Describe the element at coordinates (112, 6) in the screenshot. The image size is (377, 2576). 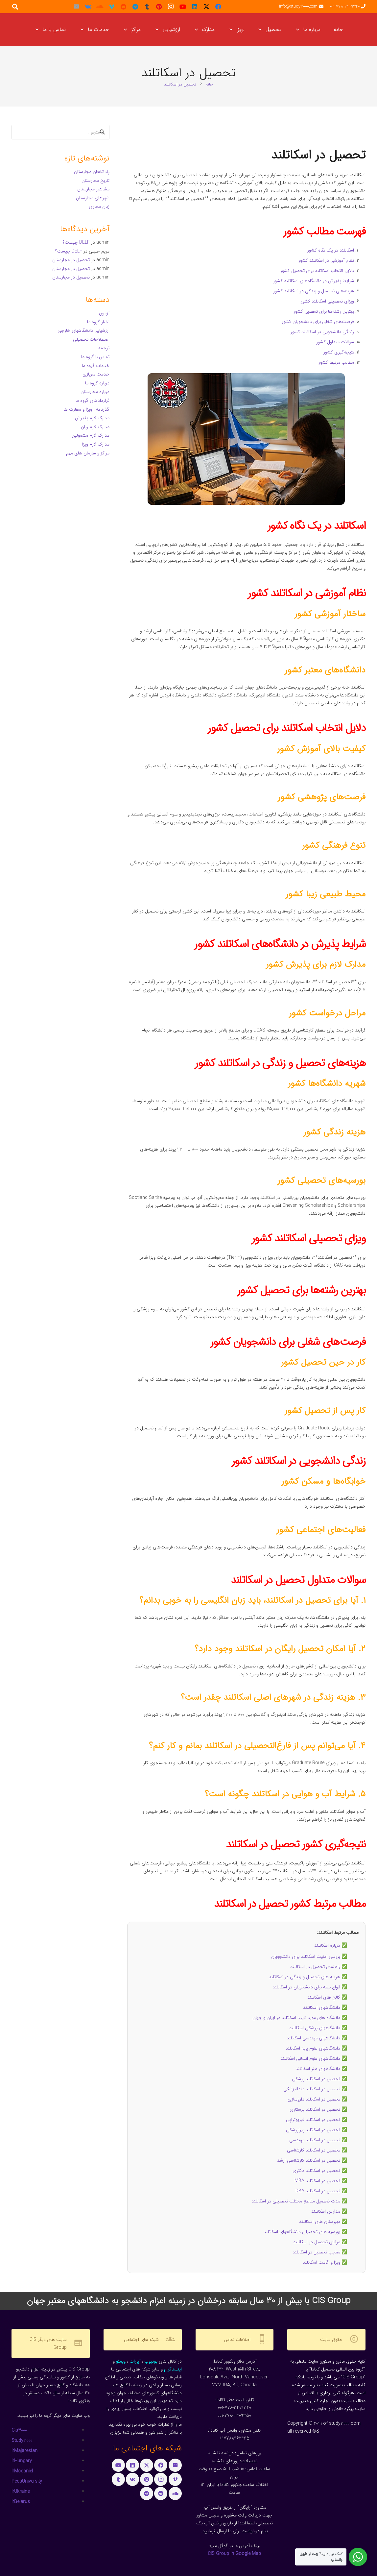
I see `[Vimeo]` at that location.